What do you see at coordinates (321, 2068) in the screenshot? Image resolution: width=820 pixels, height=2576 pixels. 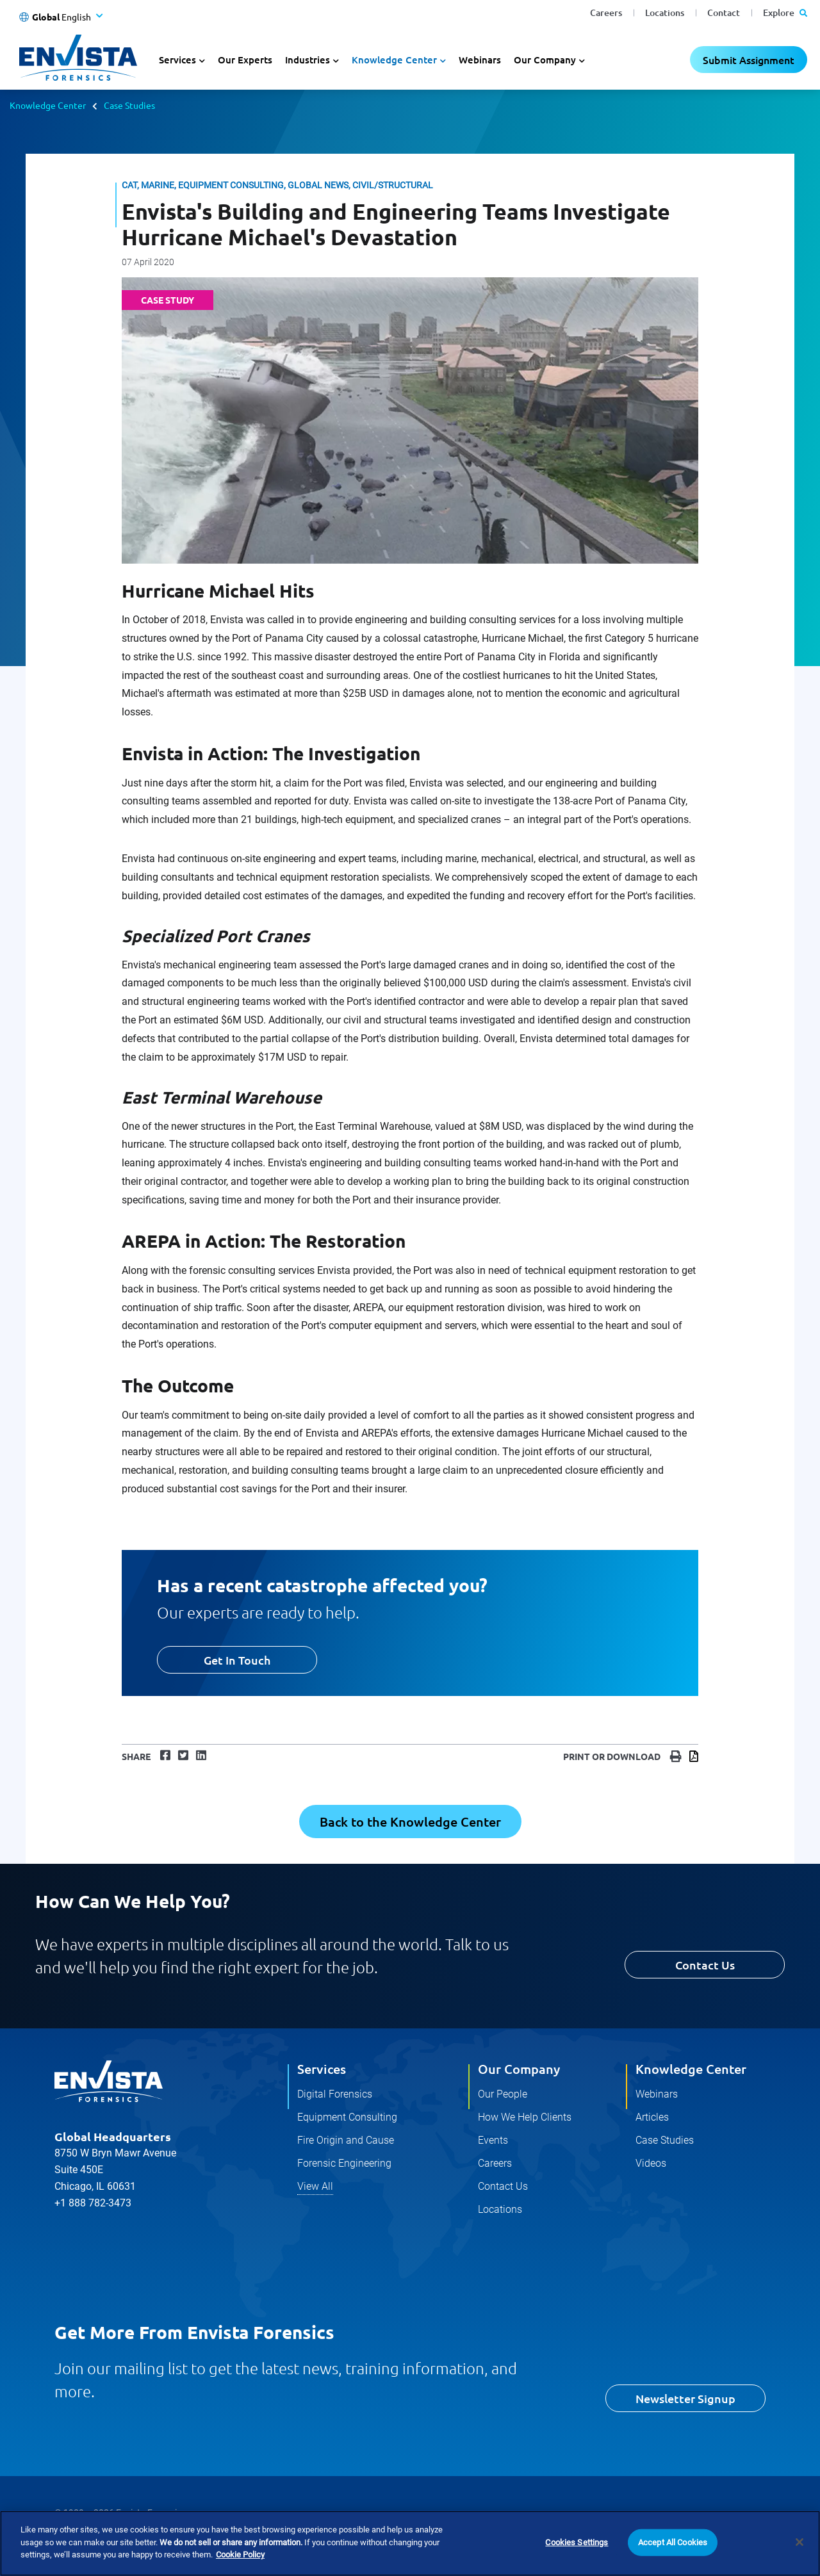 I see `Services` at bounding box center [321, 2068].